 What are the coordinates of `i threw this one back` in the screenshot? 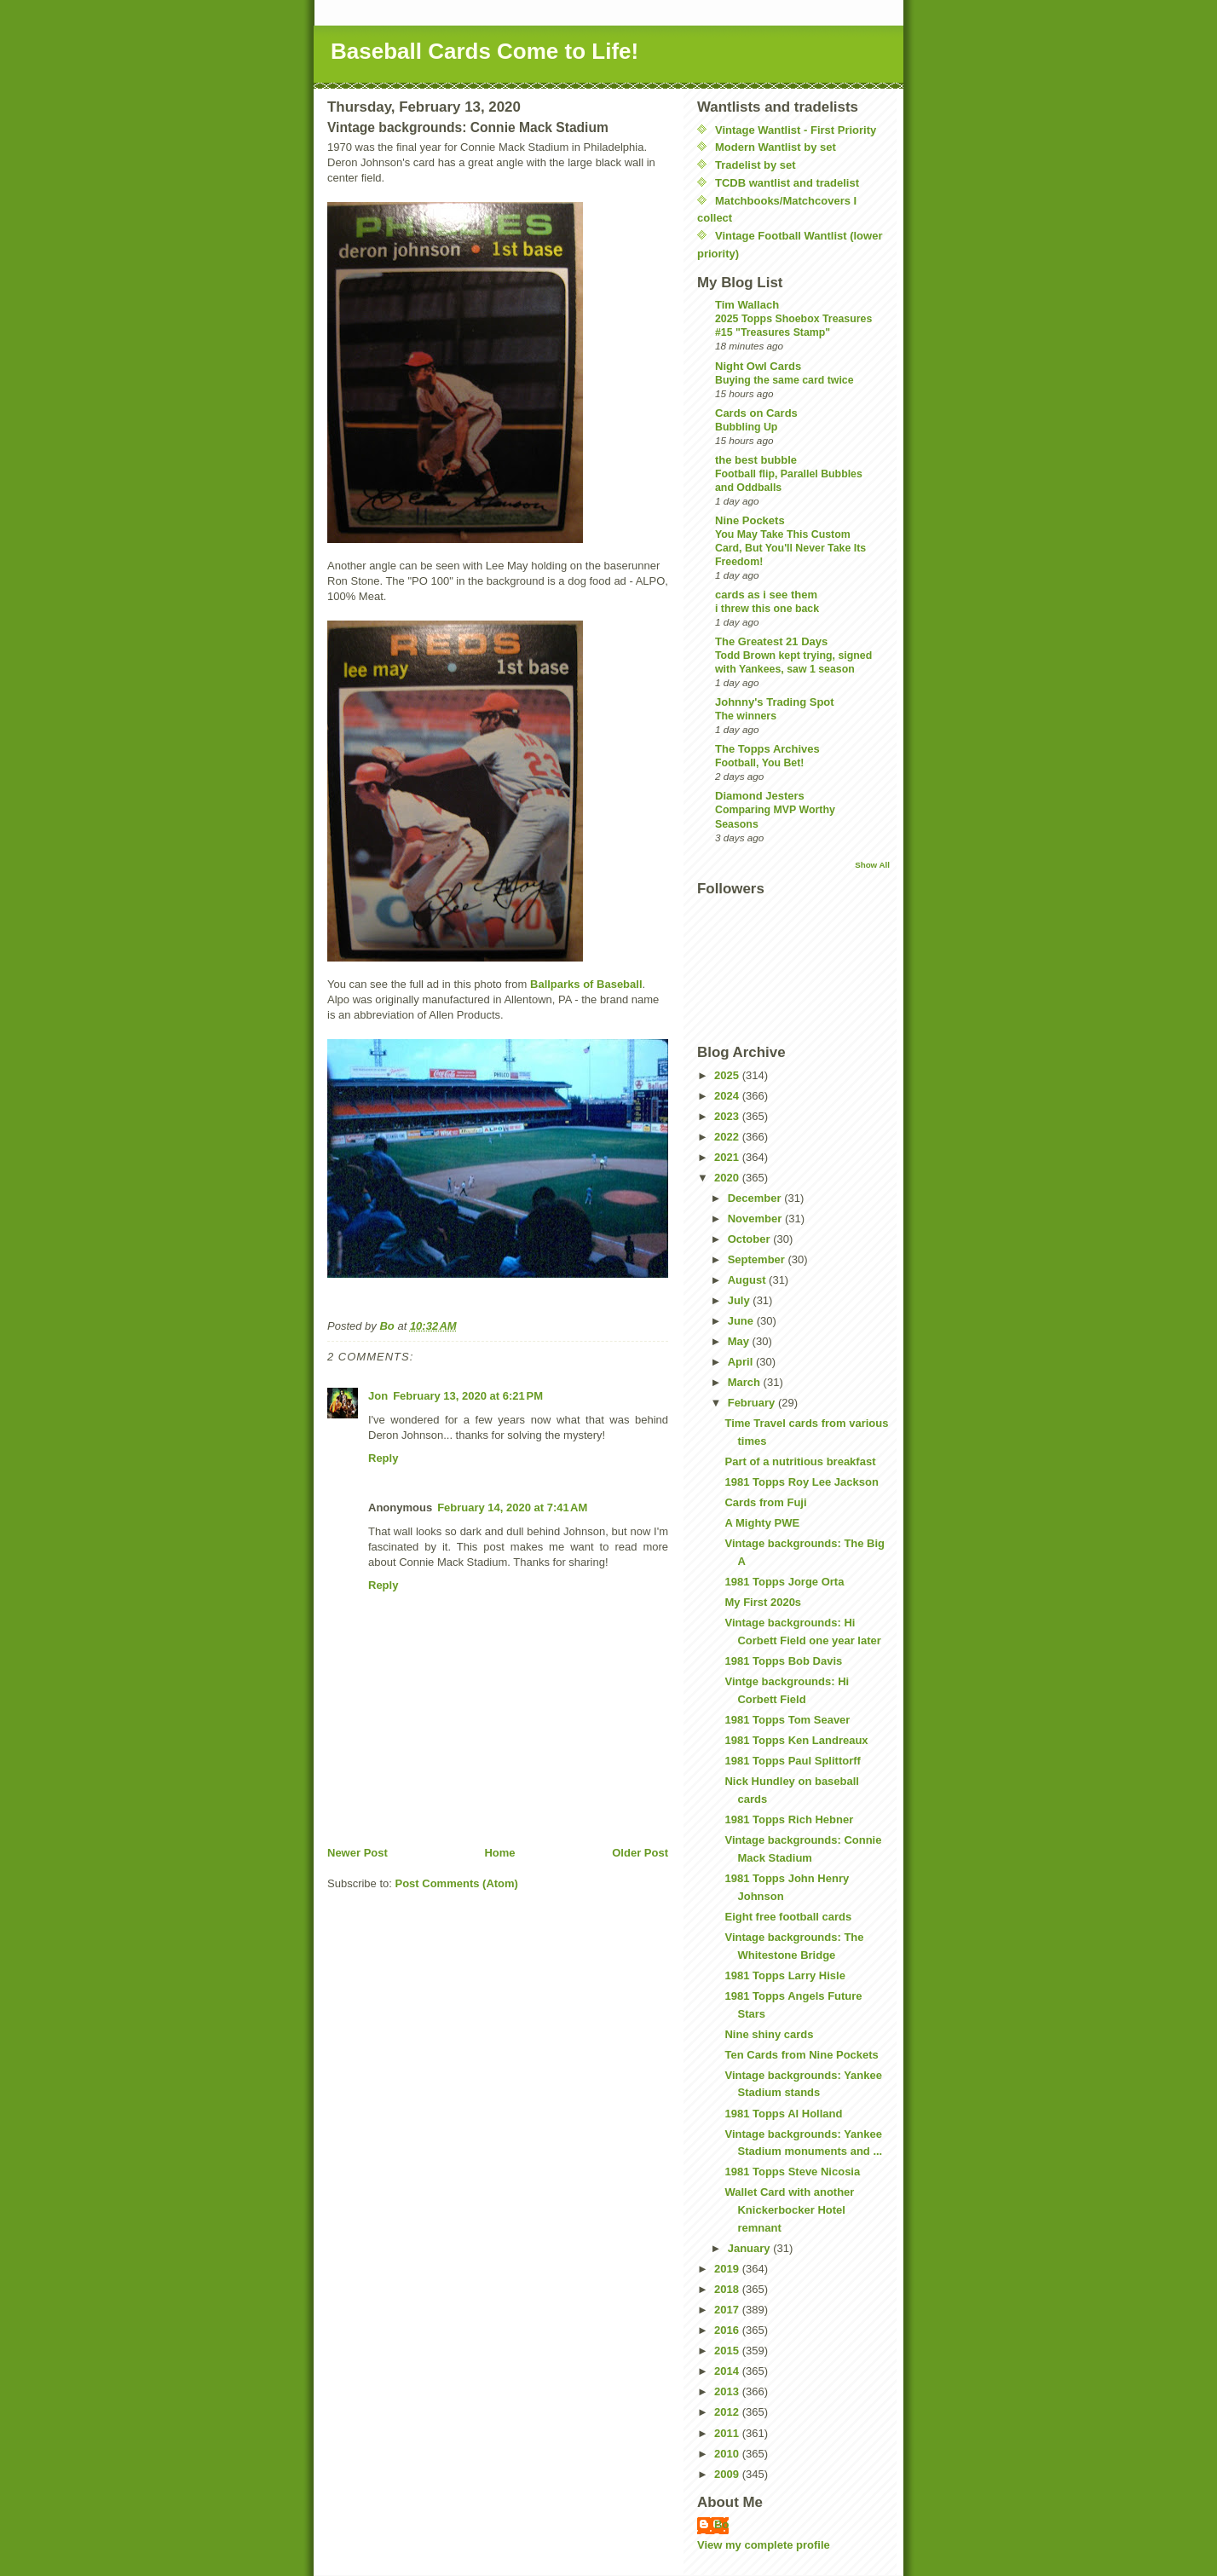 It's located at (767, 609).